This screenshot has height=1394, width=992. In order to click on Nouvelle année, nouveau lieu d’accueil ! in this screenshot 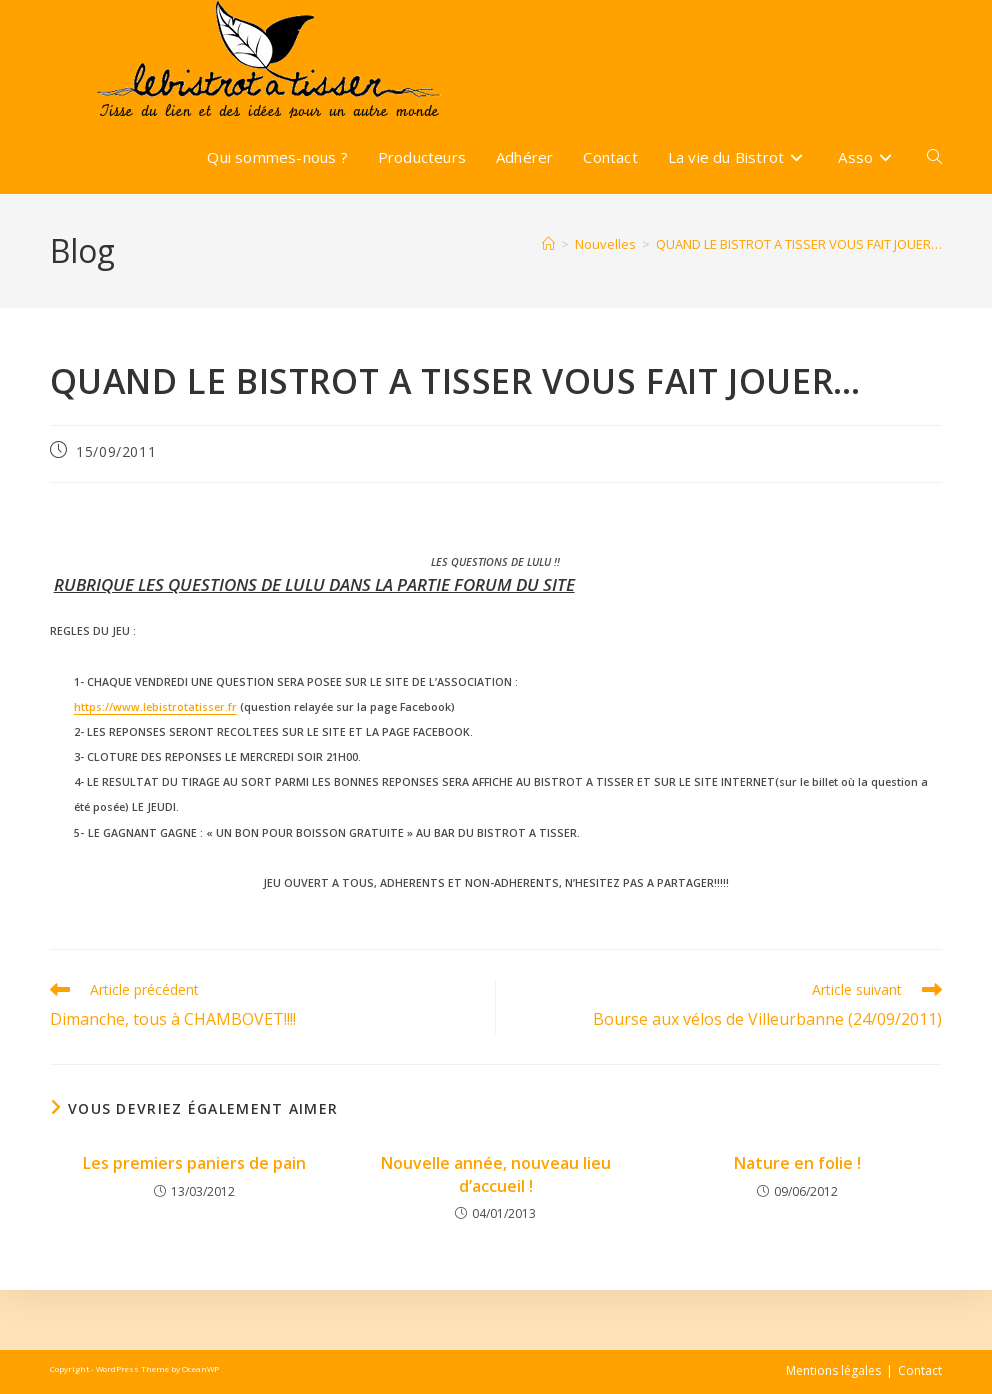, I will do `click(496, 1174)`.